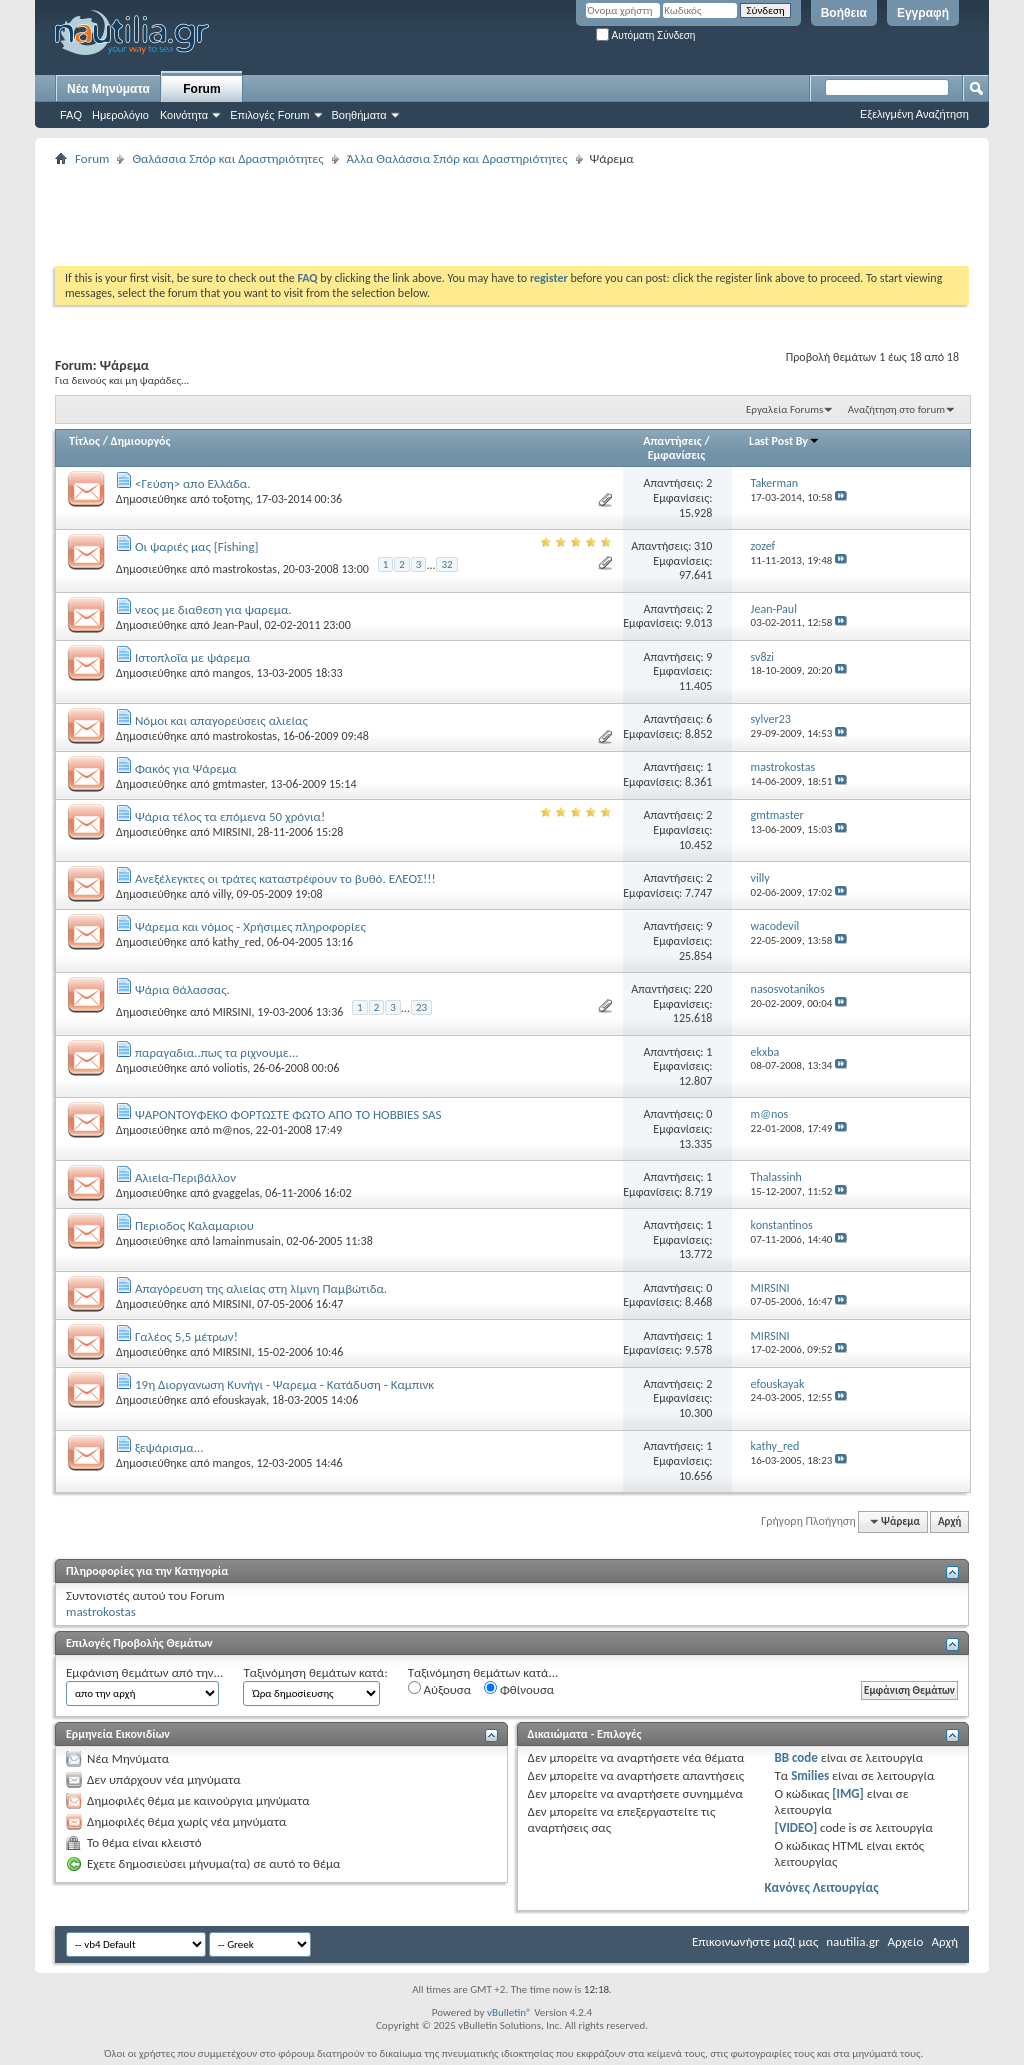  Describe the element at coordinates (84, 441) in the screenshot. I see `Τίτλος` at that location.